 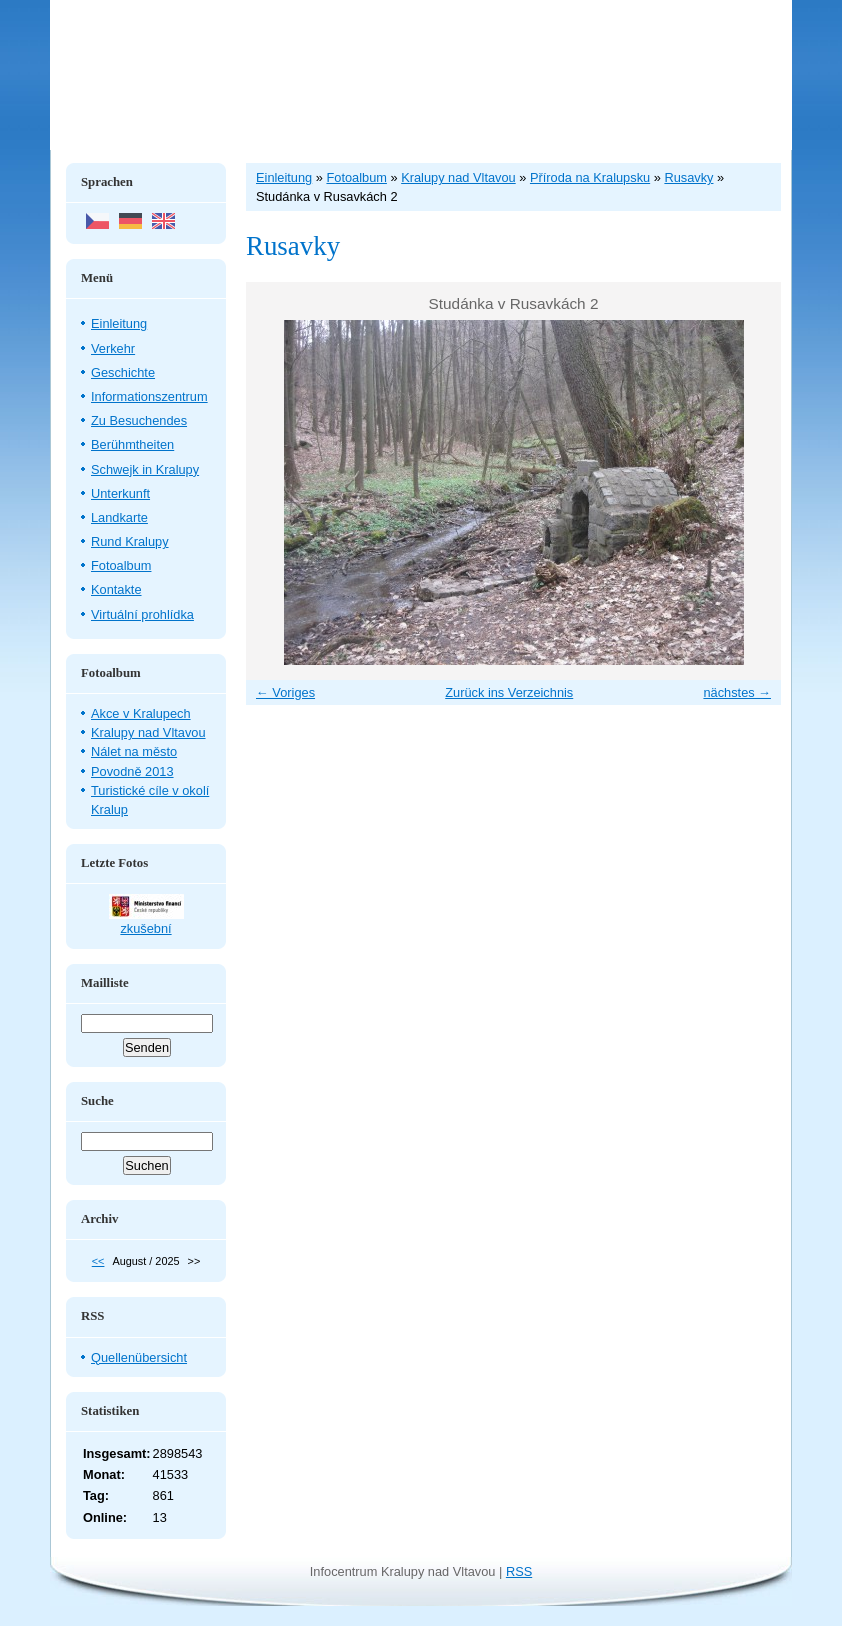 What do you see at coordinates (285, 692) in the screenshot?
I see `← Voriges` at bounding box center [285, 692].